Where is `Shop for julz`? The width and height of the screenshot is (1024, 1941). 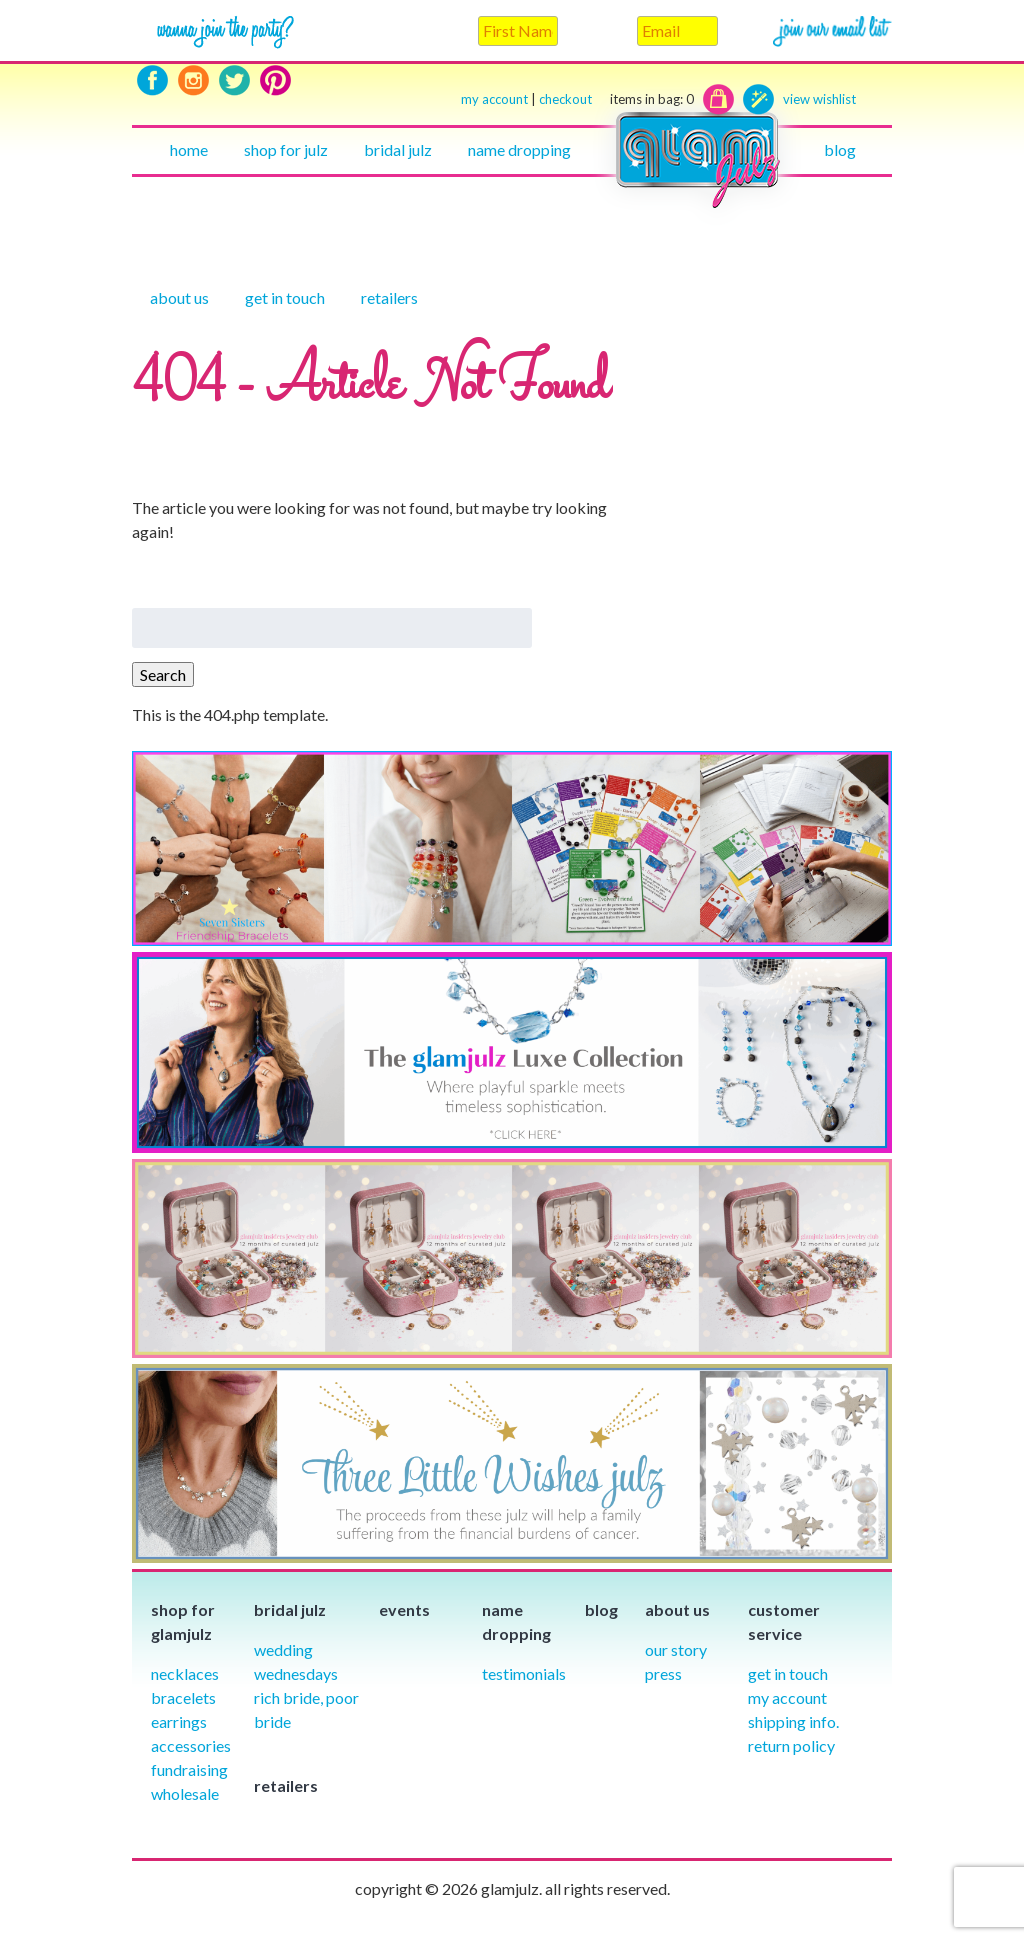
Shop for julz is located at coordinates (286, 149).